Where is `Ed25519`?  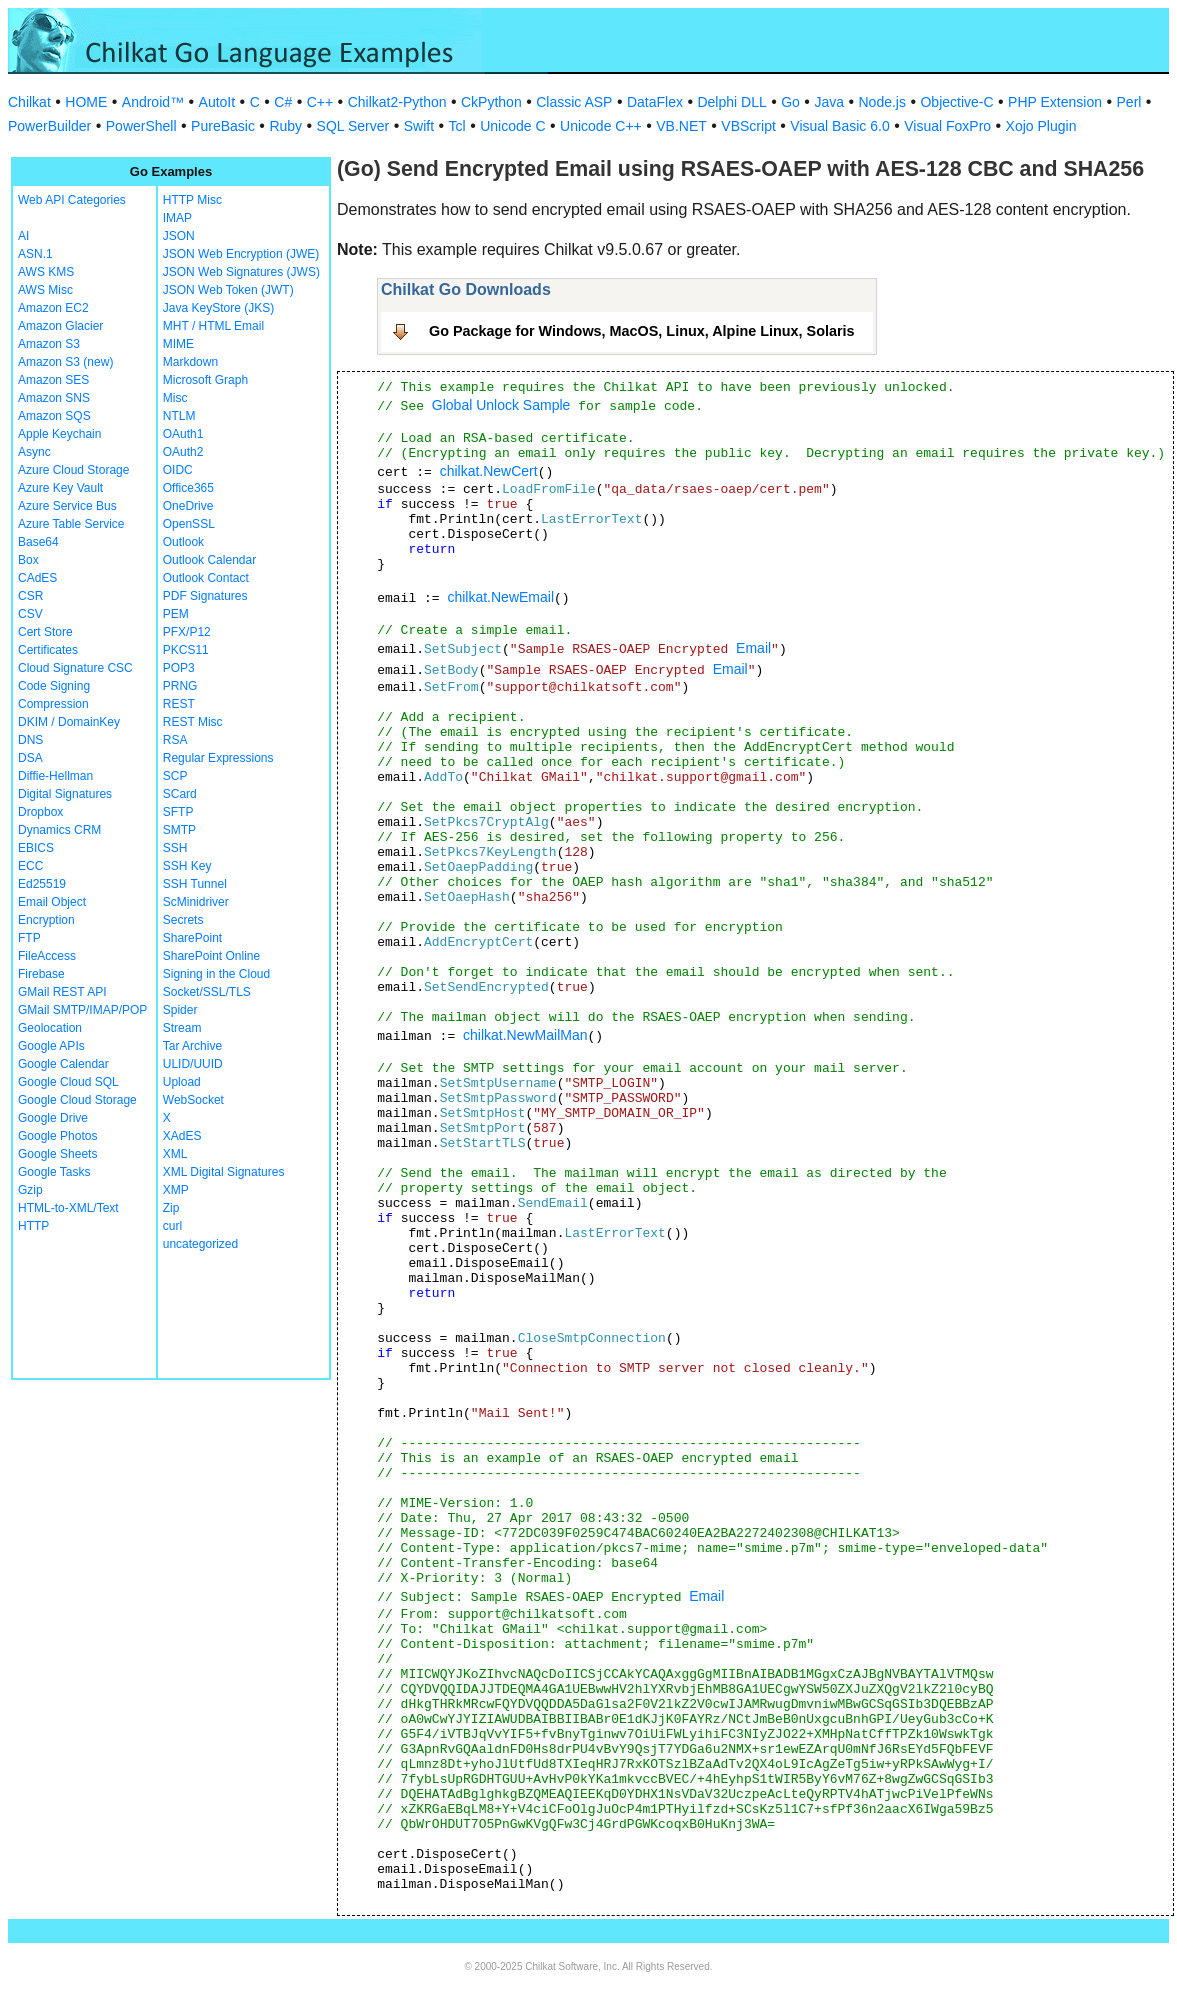 Ed25519 is located at coordinates (42, 884).